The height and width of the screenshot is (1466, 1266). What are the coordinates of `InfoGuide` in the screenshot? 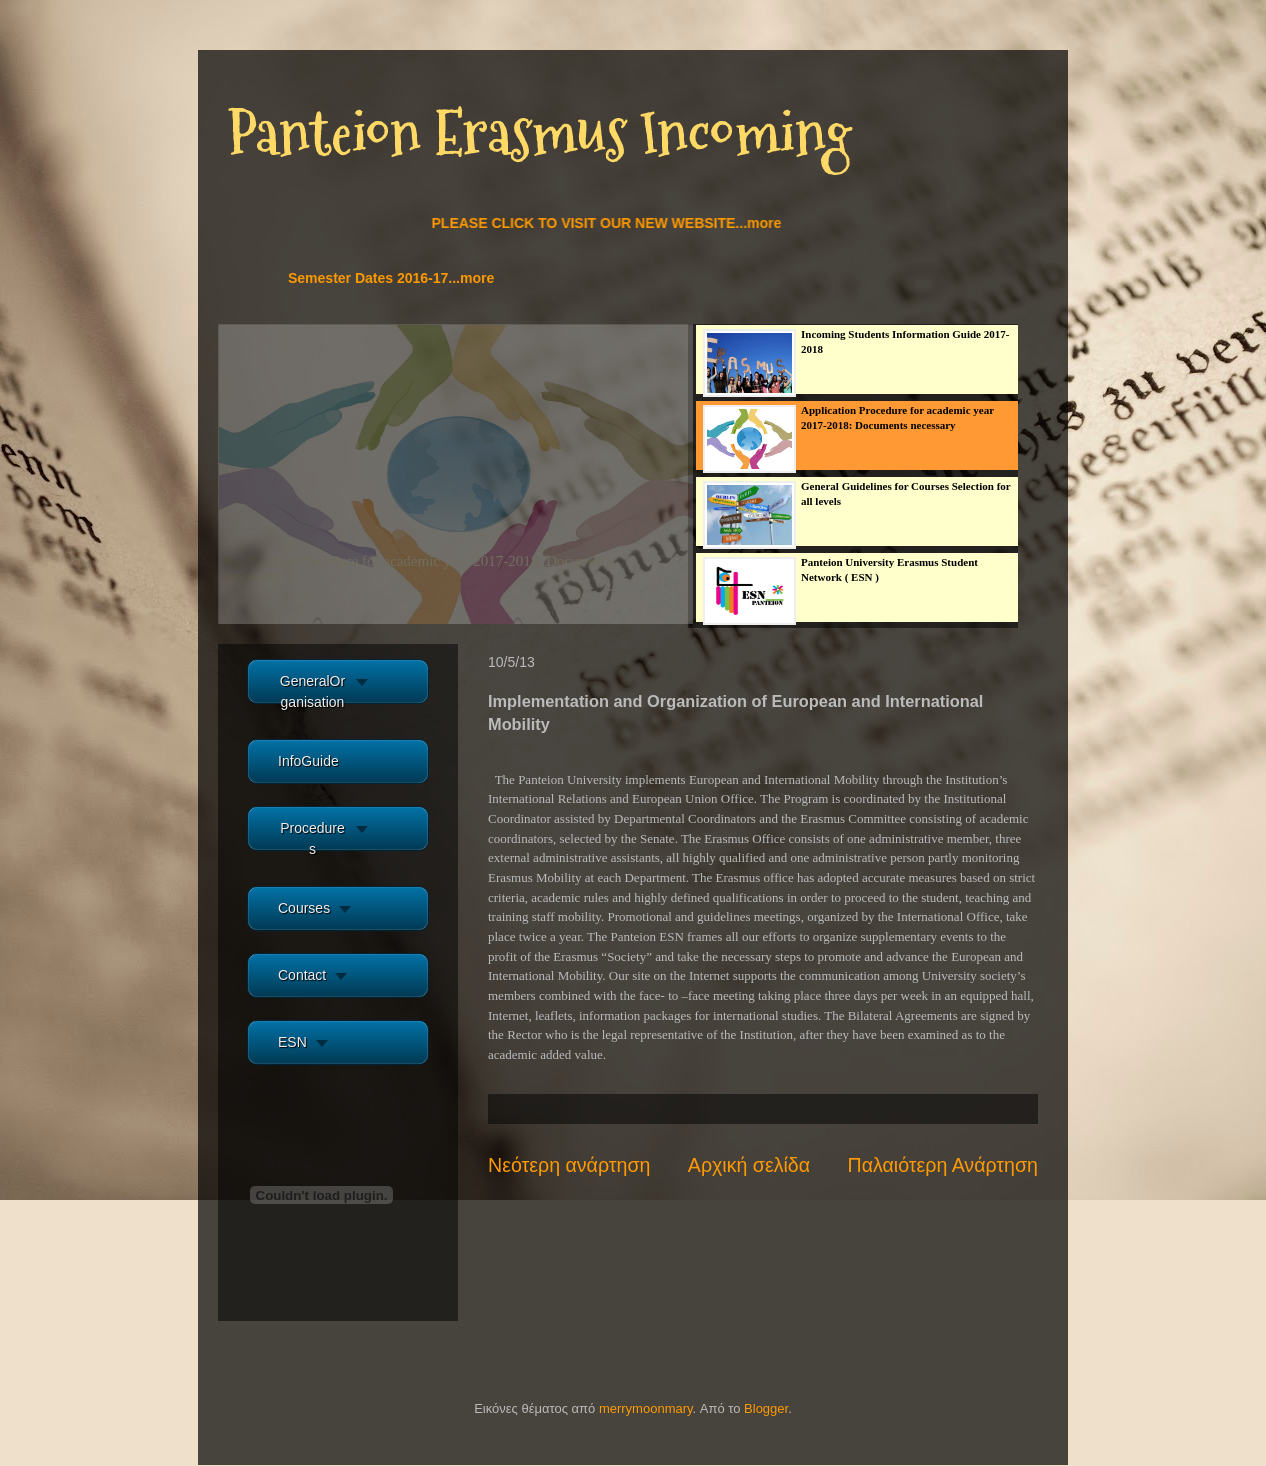 It's located at (308, 761).